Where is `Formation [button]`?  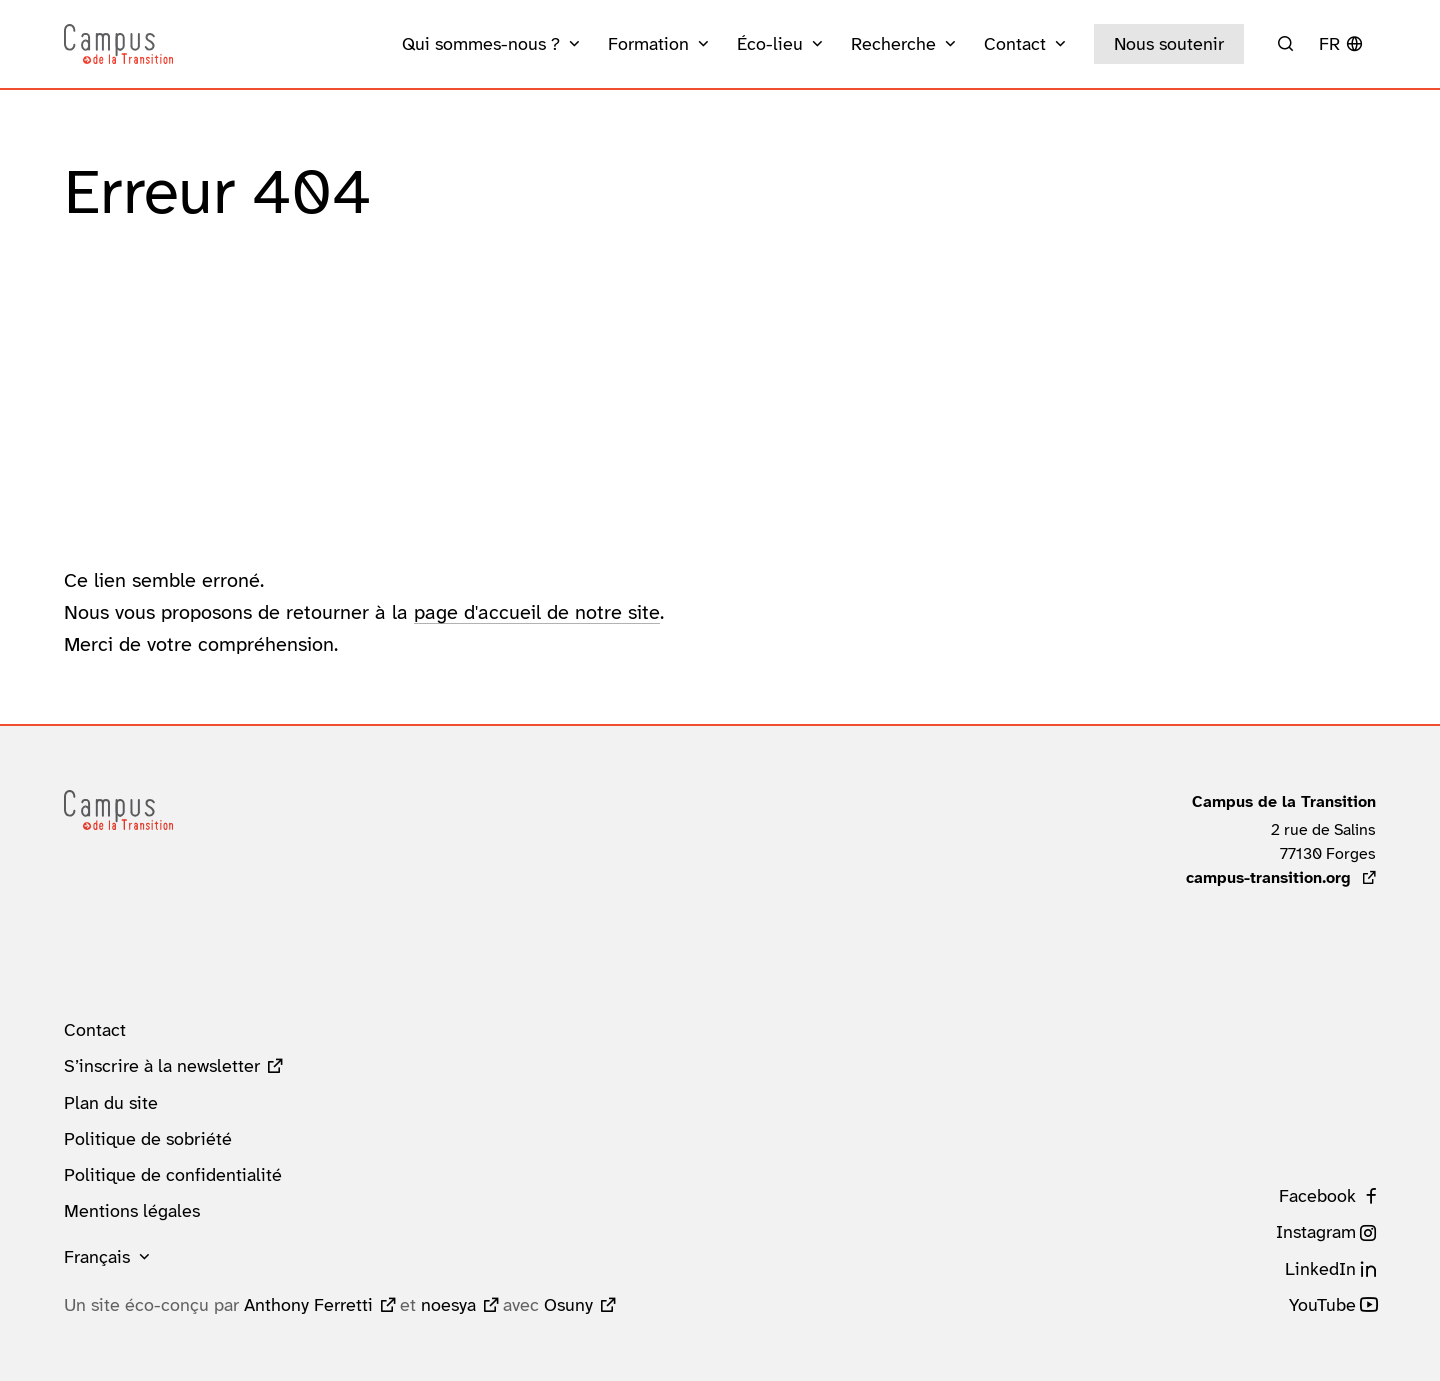
Formation [button] is located at coordinates (648, 44).